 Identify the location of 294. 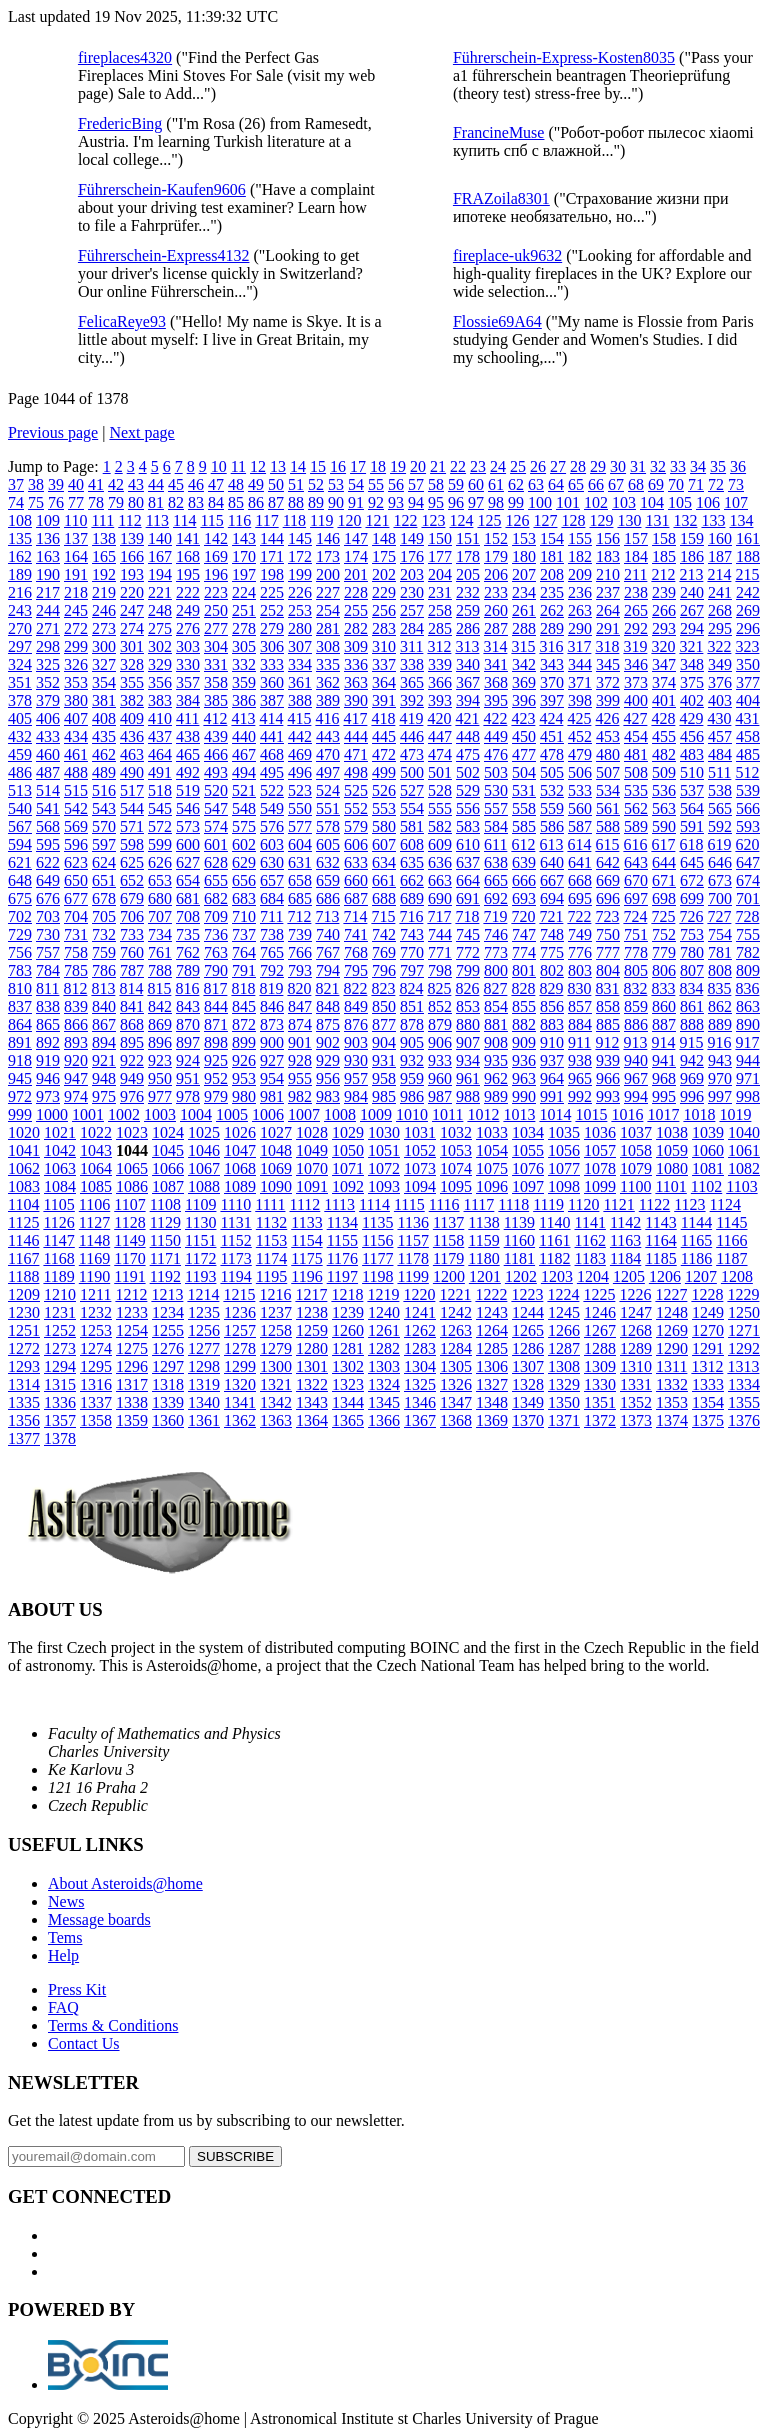
(692, 628).